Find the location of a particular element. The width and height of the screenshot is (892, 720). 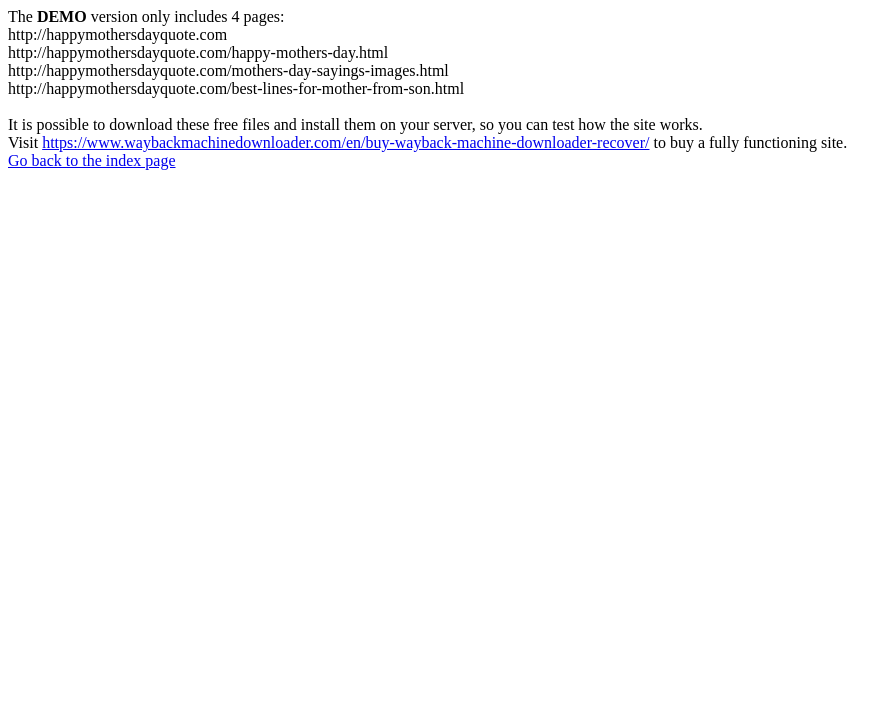

Go back to the index page is located at coordinates (92, 160).